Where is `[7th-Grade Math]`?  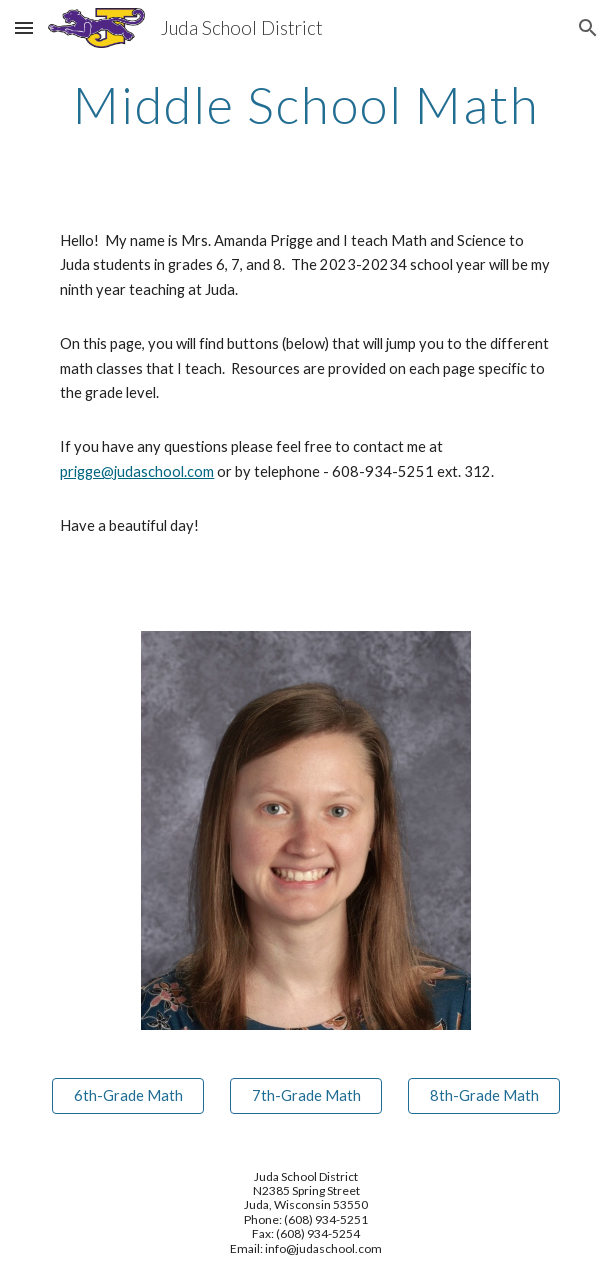 [7th-Grade Math] is located at coordinates (305, 1095).